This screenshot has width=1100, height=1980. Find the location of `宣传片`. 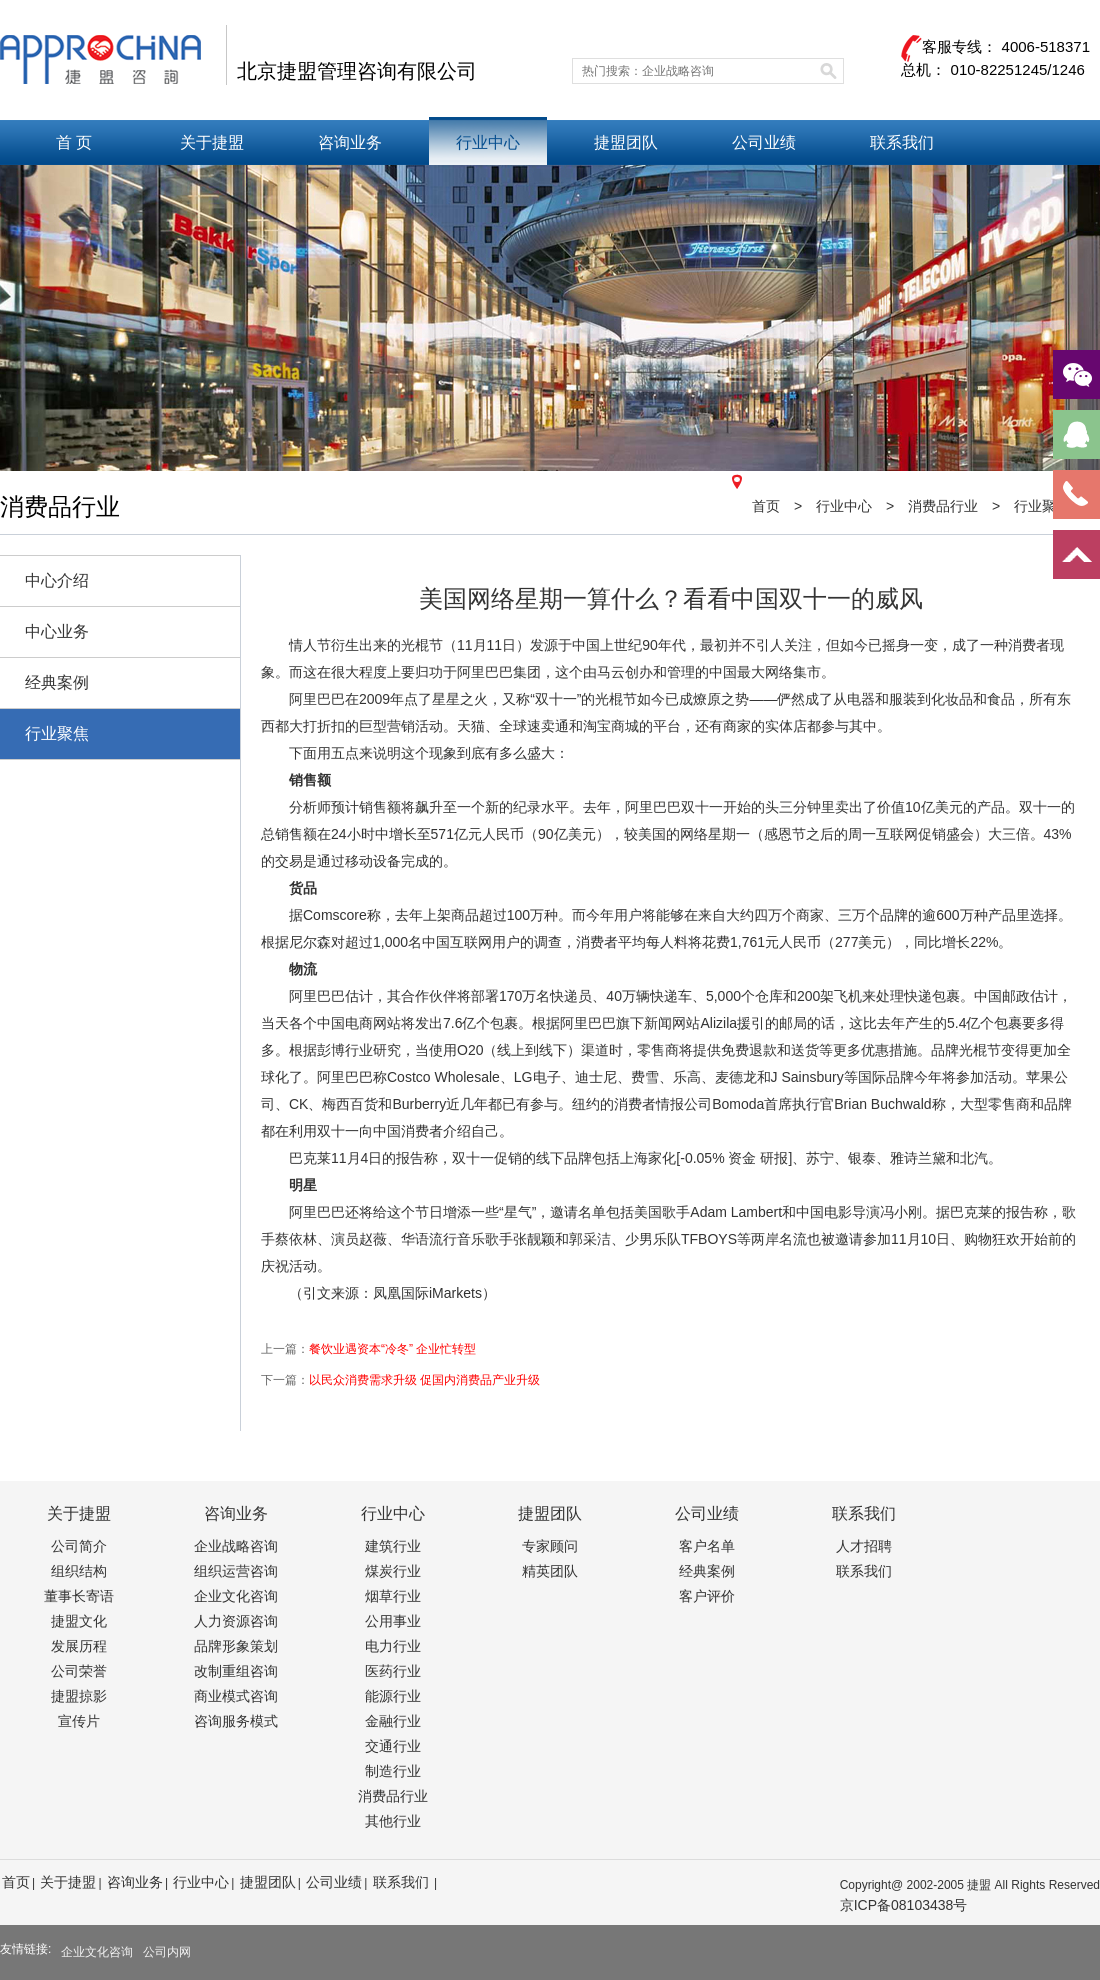

宣传片 is located at coordinates (79, 1721).